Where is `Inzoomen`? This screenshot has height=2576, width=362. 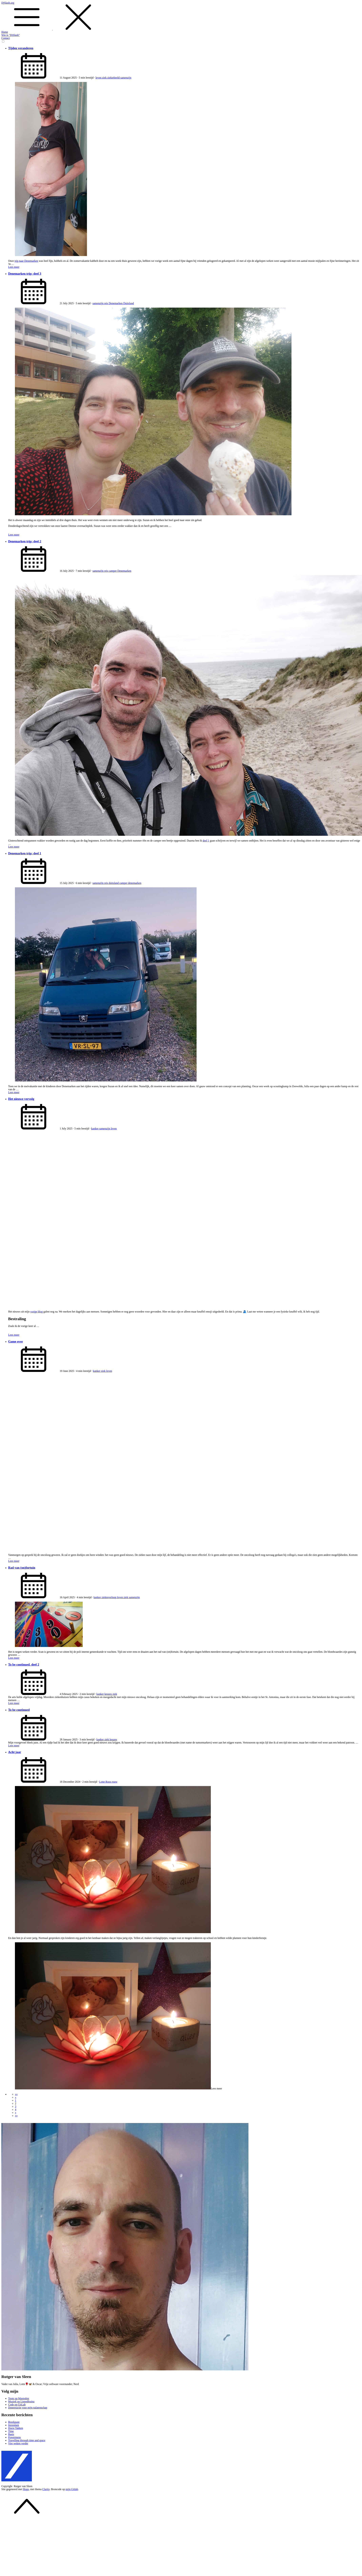
Inzoomen is located at coordinates (13, 2425).